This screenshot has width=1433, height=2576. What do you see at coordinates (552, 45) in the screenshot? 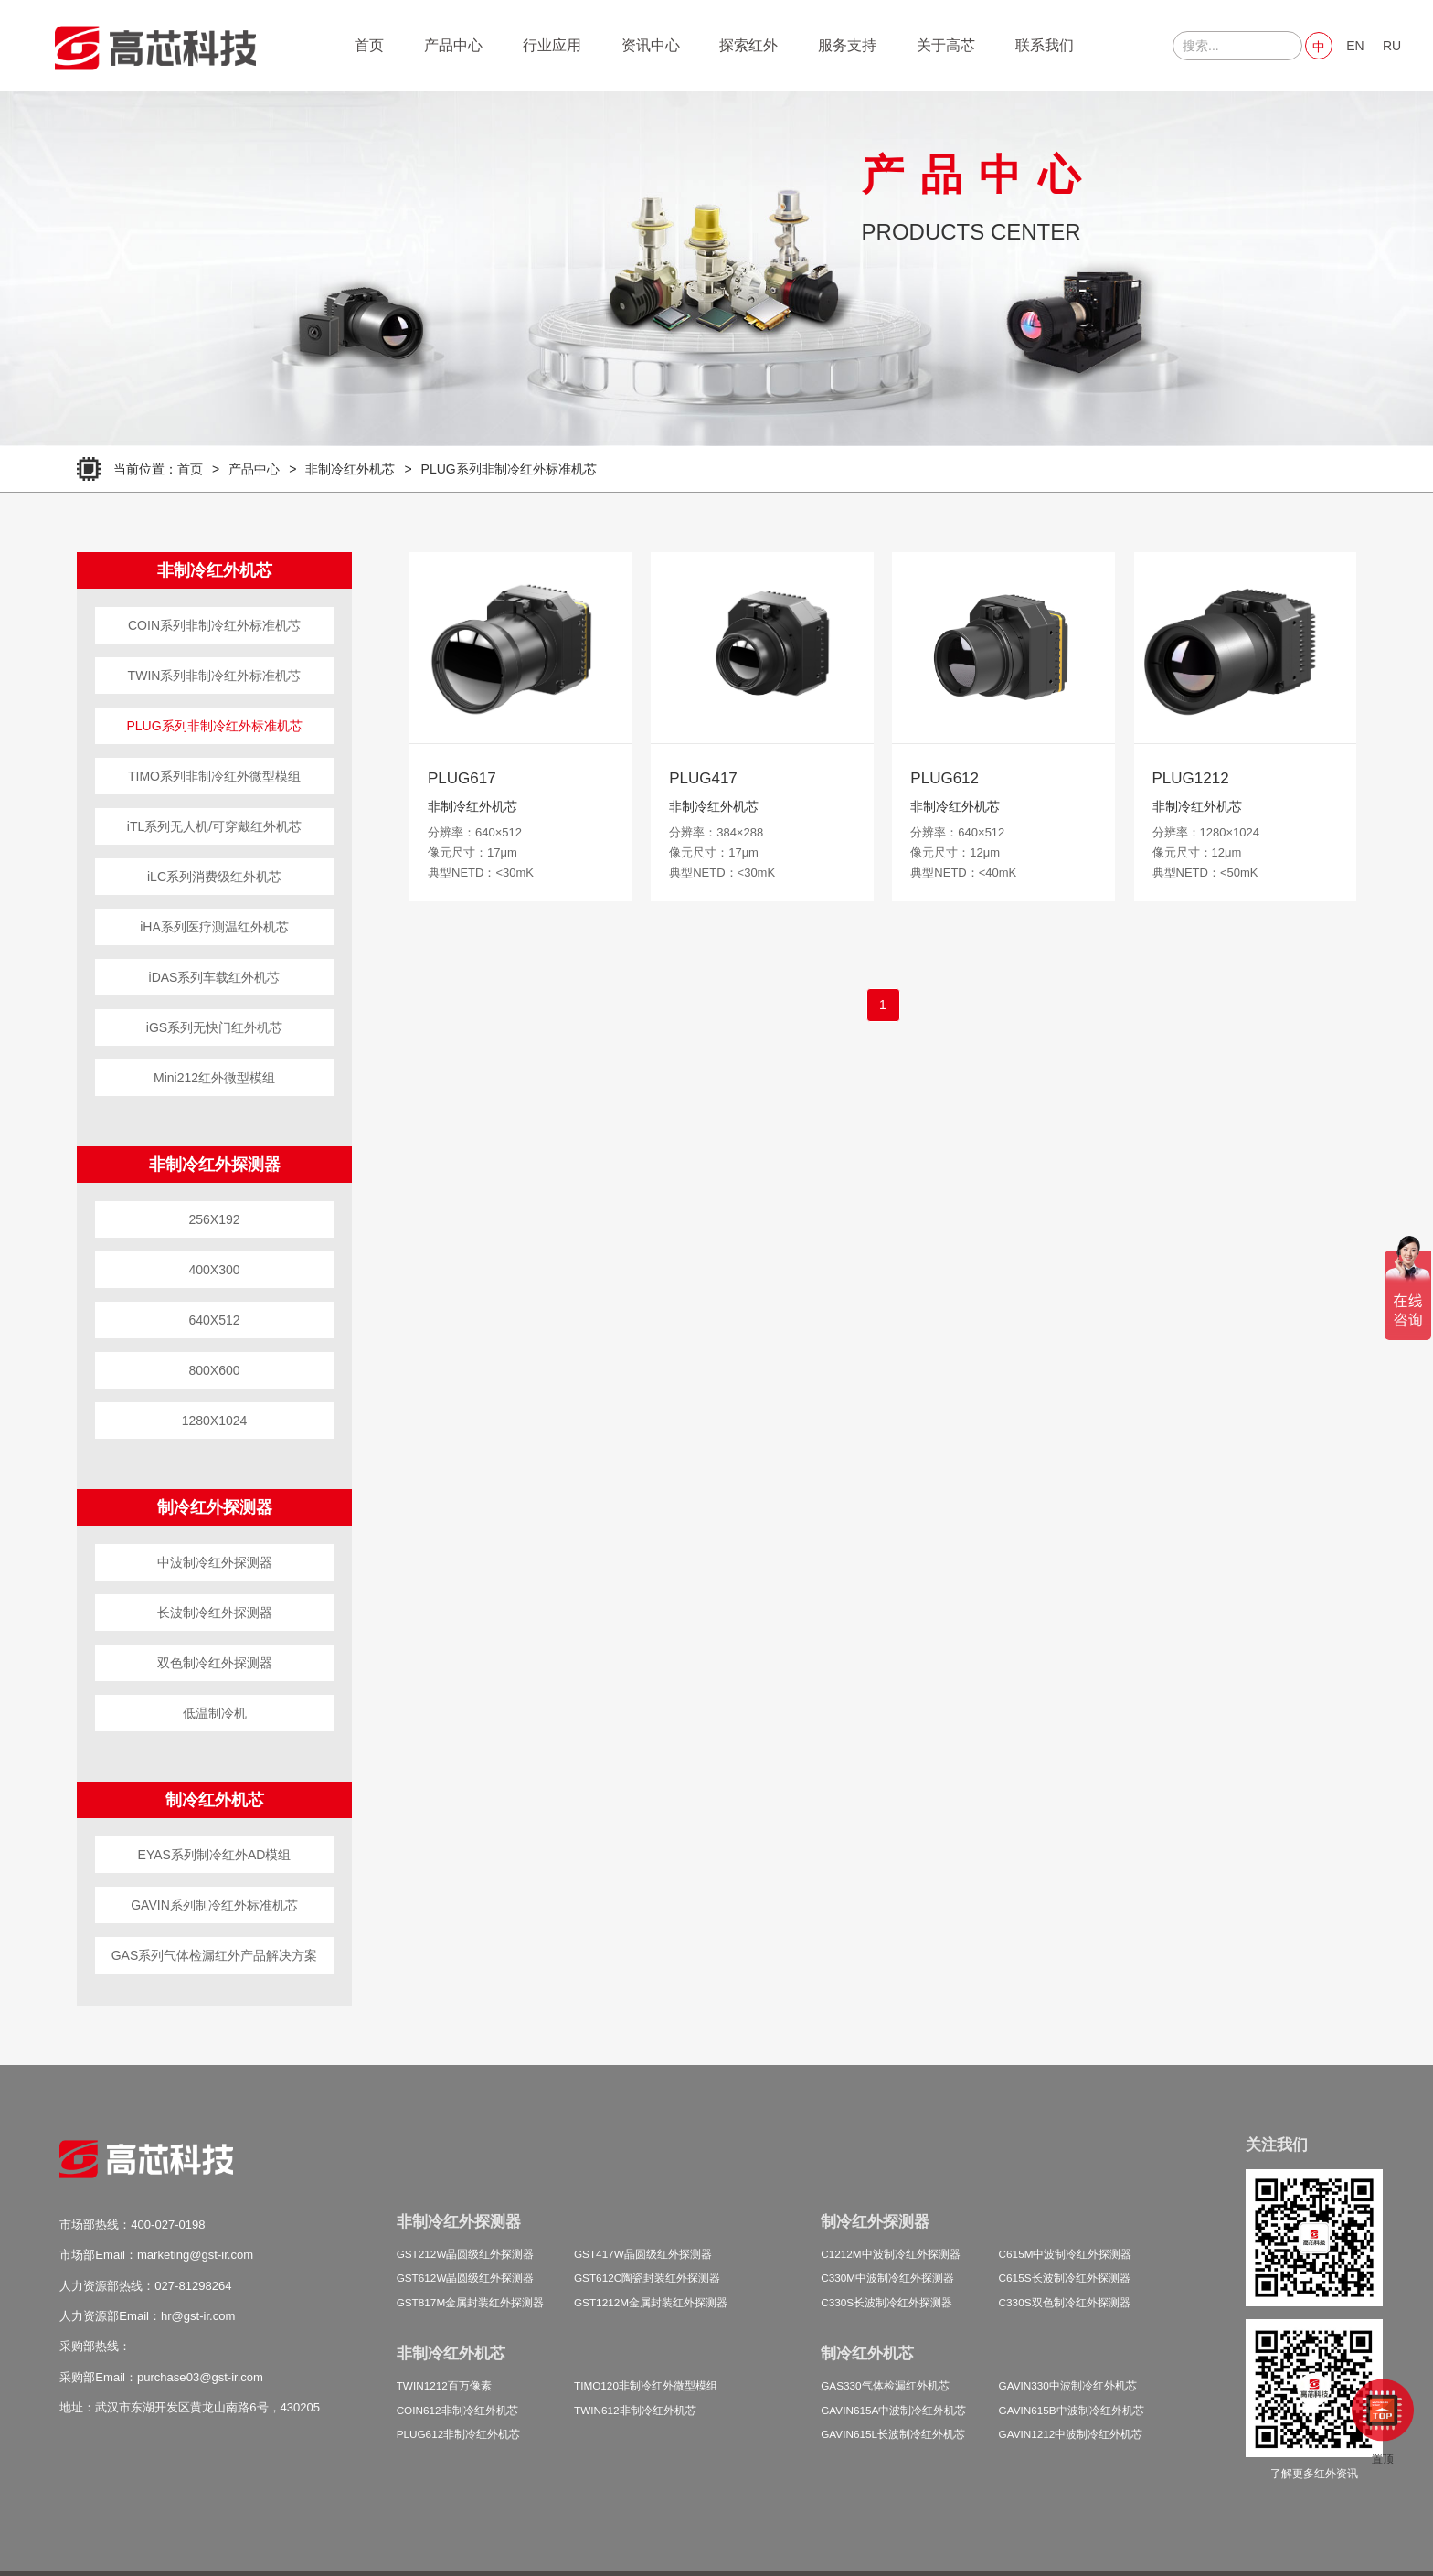
I see `行业应用` at bounding box center [552, 45].